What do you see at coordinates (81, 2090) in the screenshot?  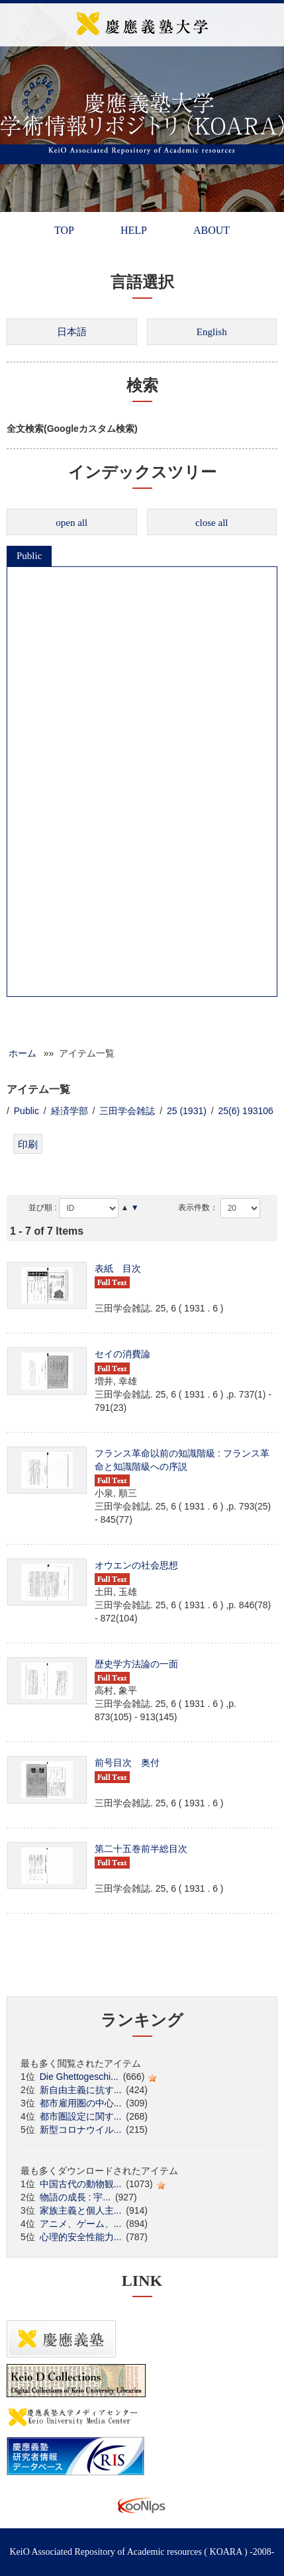 I see `新自由主義に抗す...` at bounding box center [81, 2090].